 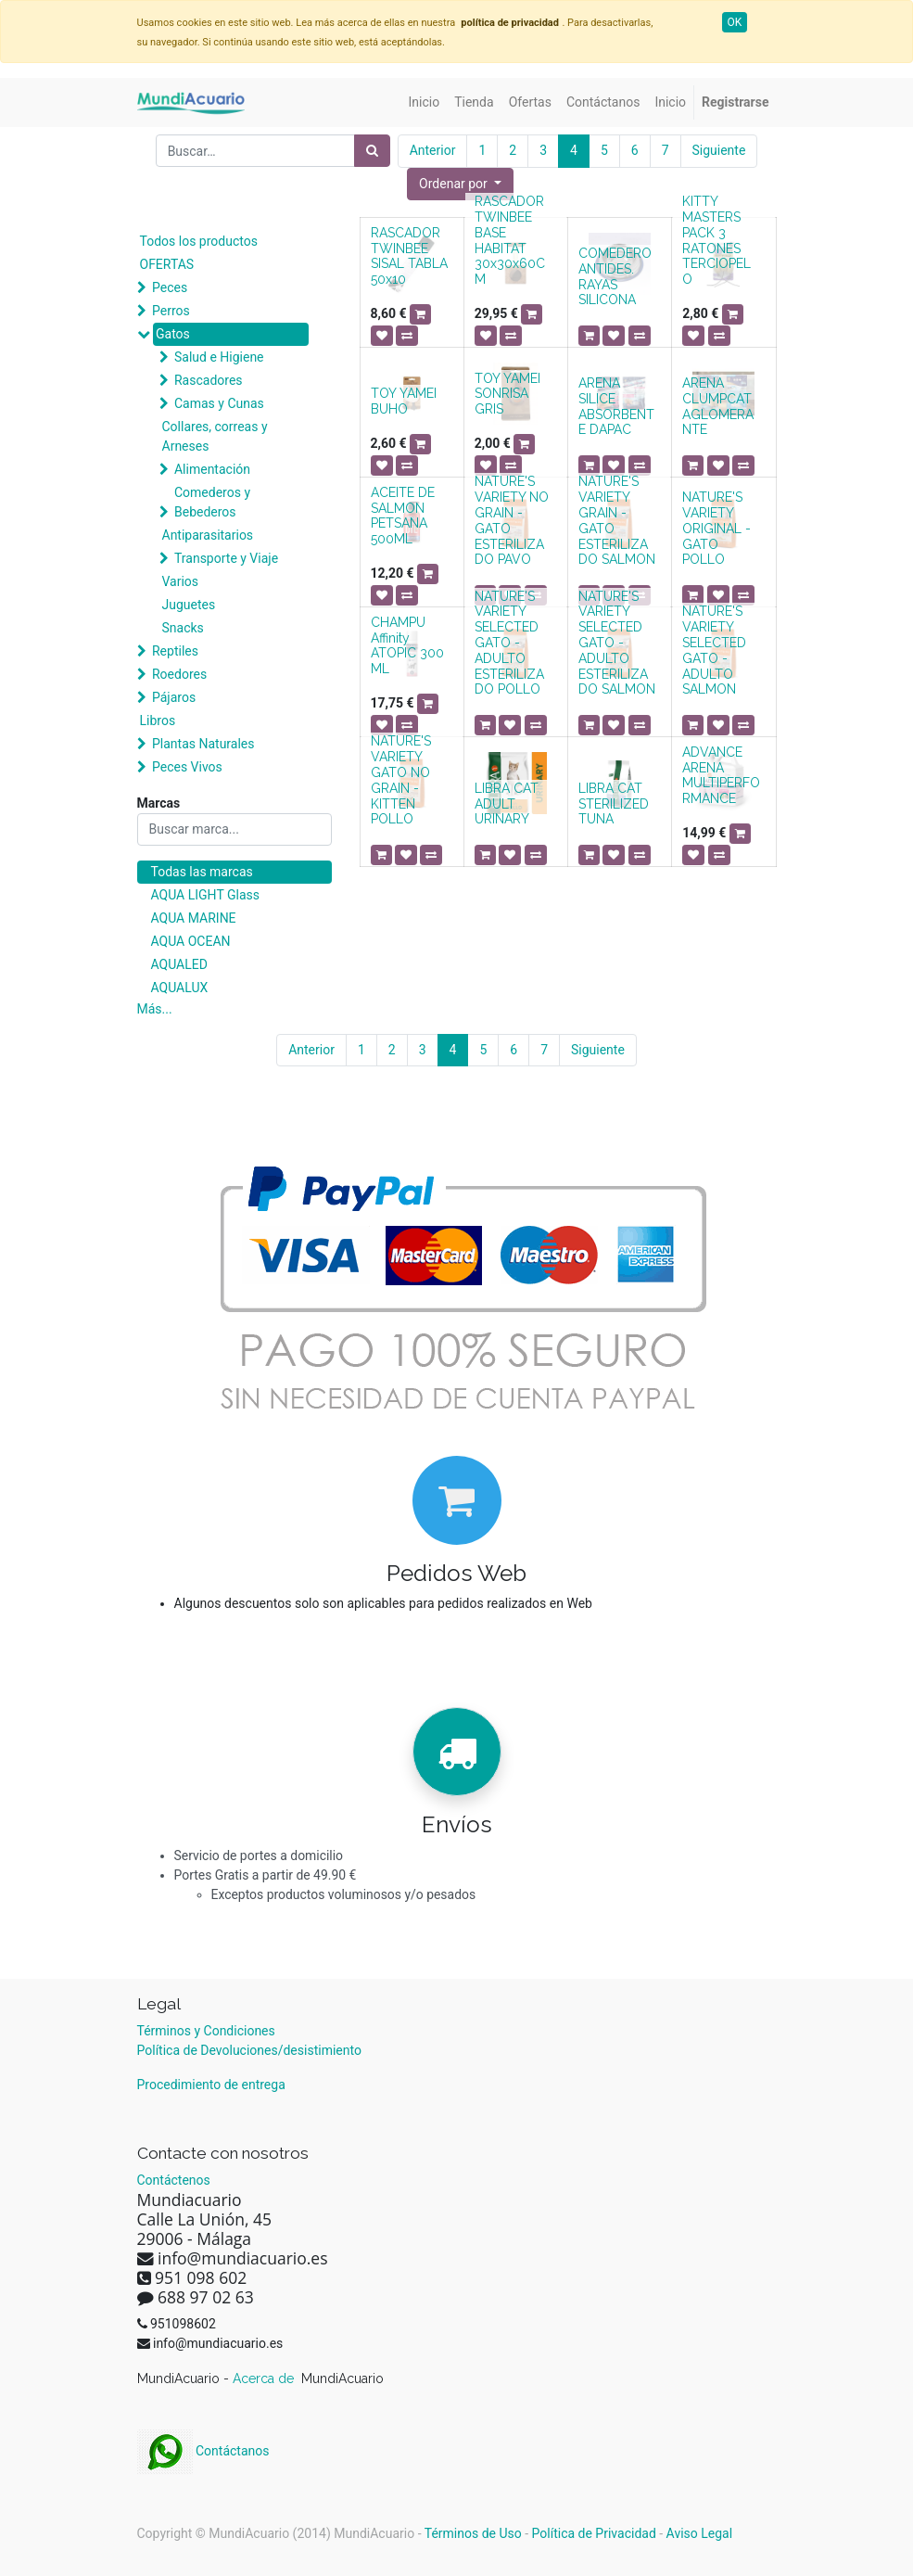 I want to click on OK, so click(x=735, y=22).